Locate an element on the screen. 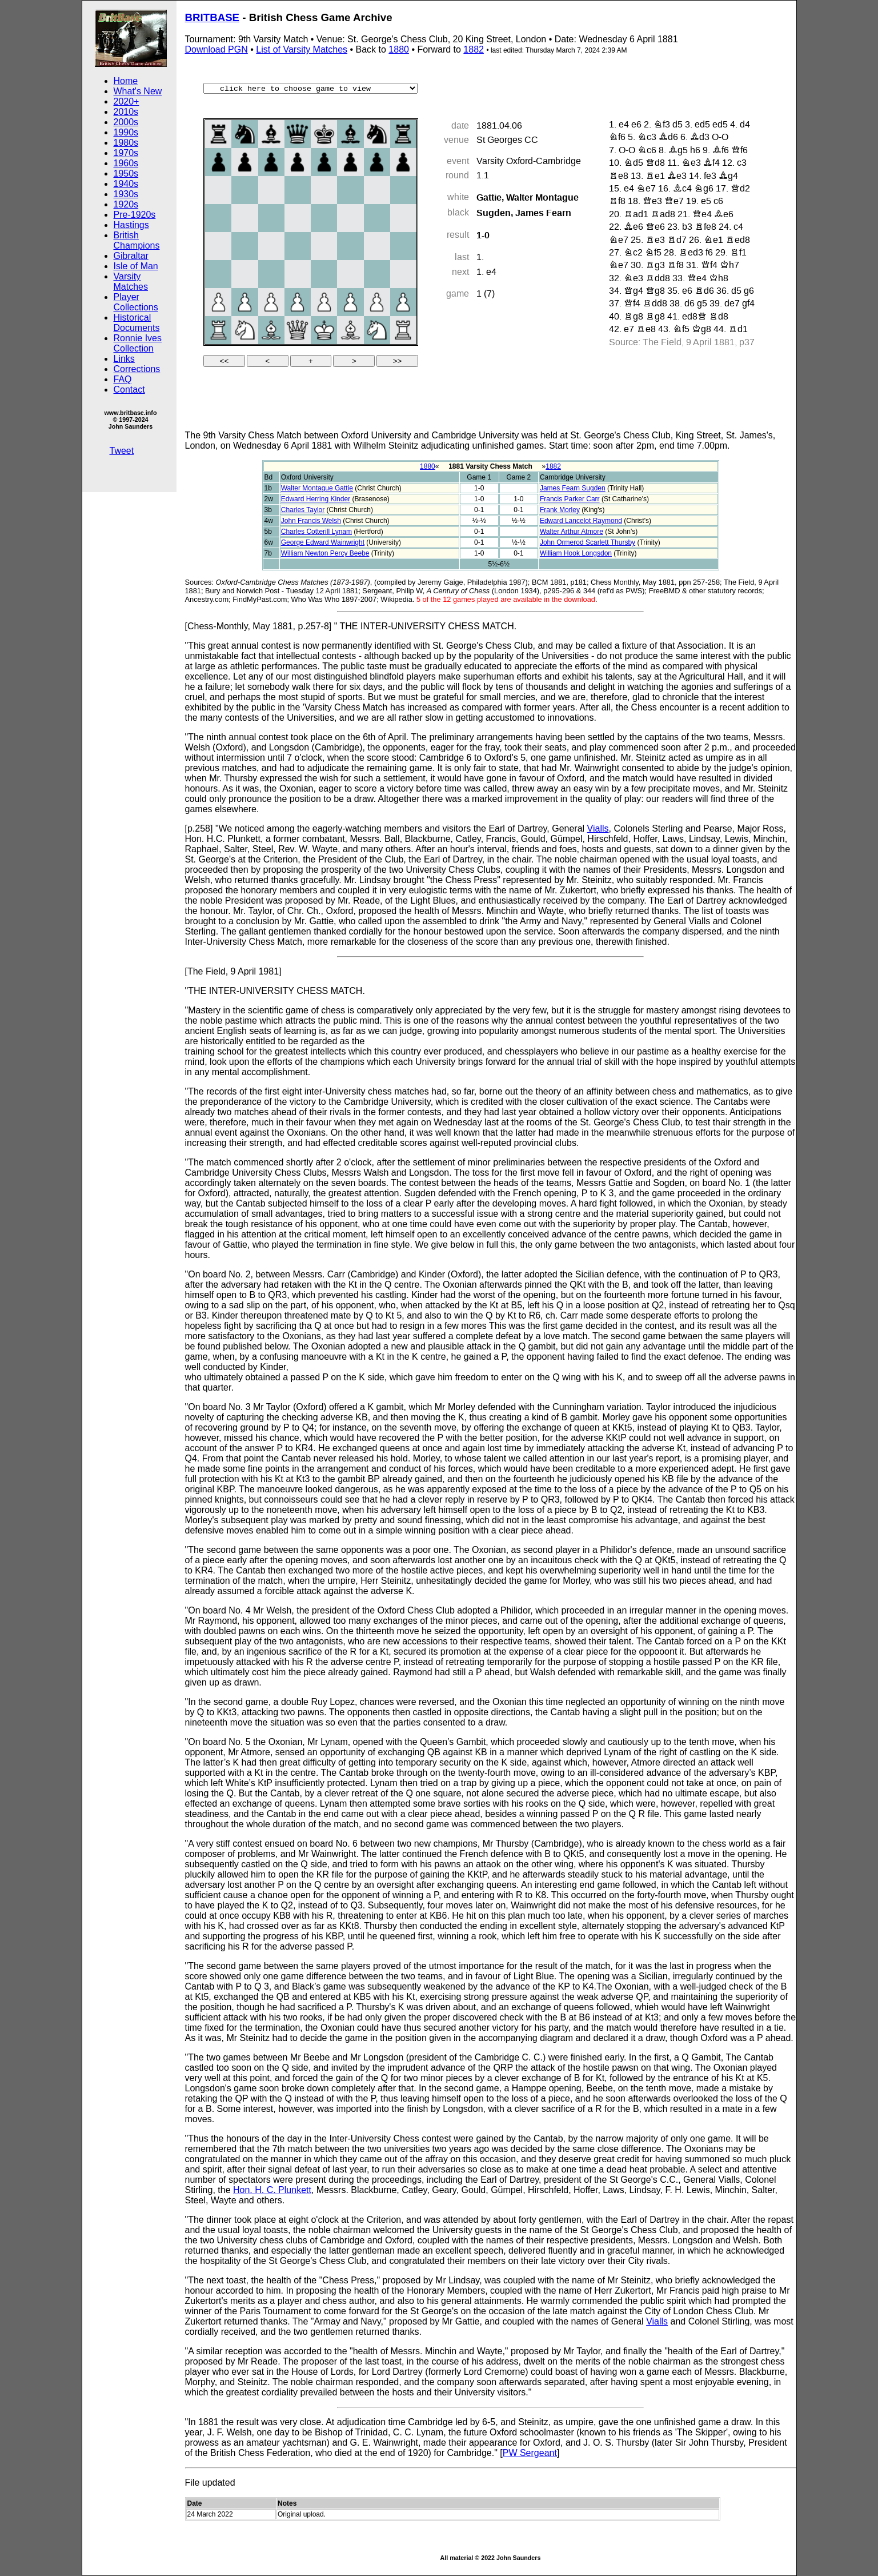 This screenshot has width=878, height=2576. Edward Lancelot Raymond is located at coordinates (581, 521).